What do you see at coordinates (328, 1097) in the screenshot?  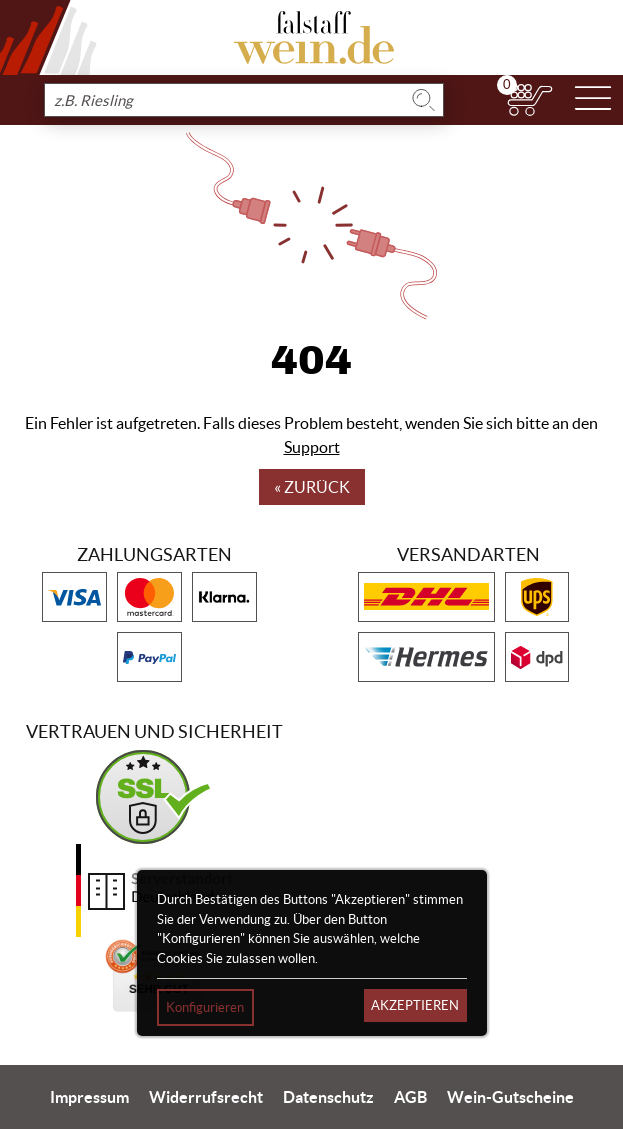 I see `Datenschutz` at bounding box center [328, 1097].